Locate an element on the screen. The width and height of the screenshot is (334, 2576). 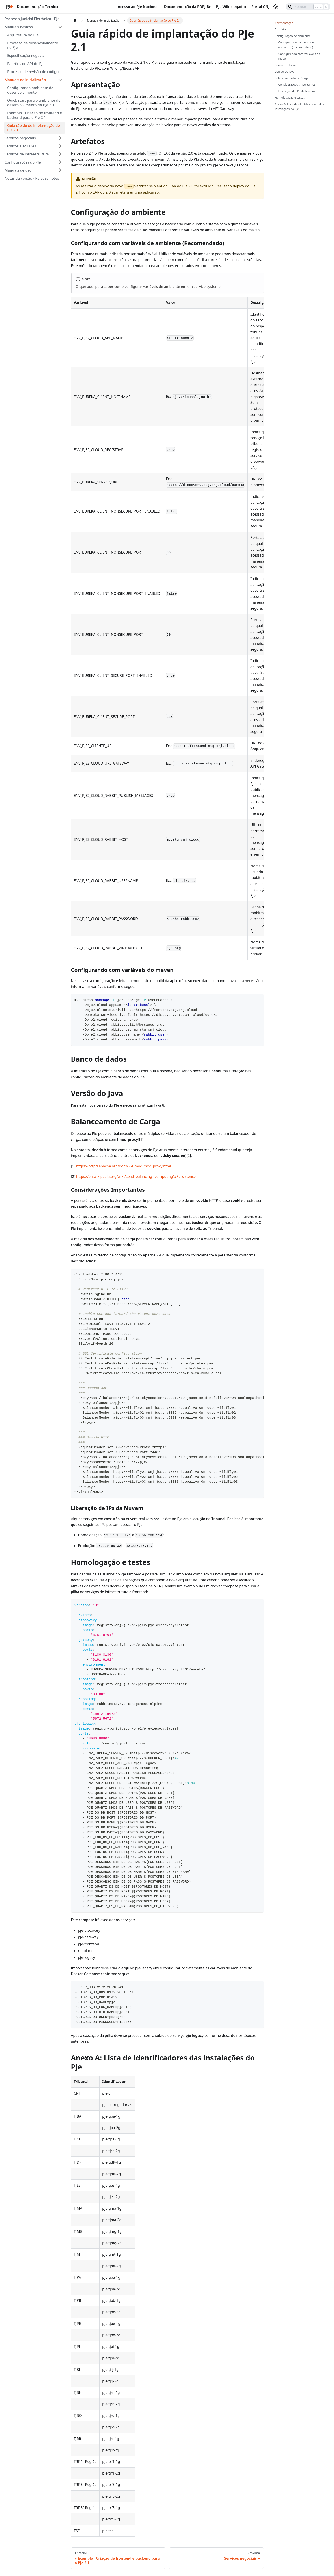
Versão do Java is located at coordinates (285, 71).